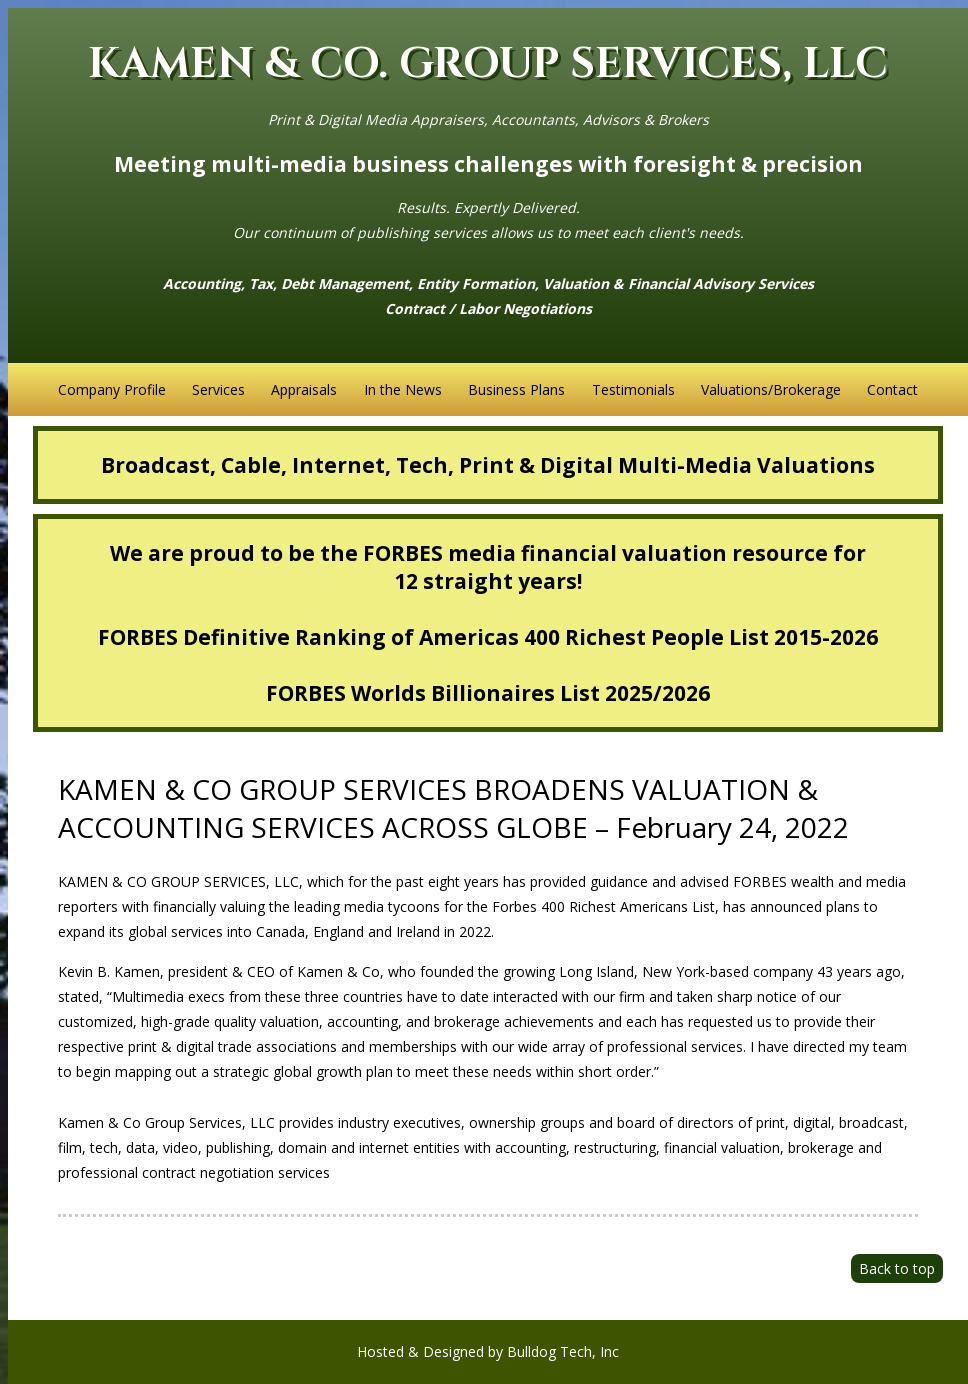 Image resolution: width=968 pixels, height=1384 pixels. What do you see at coordinates (304, 389) in the screenshot?
I see `Appraisals` at bounding box center [304, 389].